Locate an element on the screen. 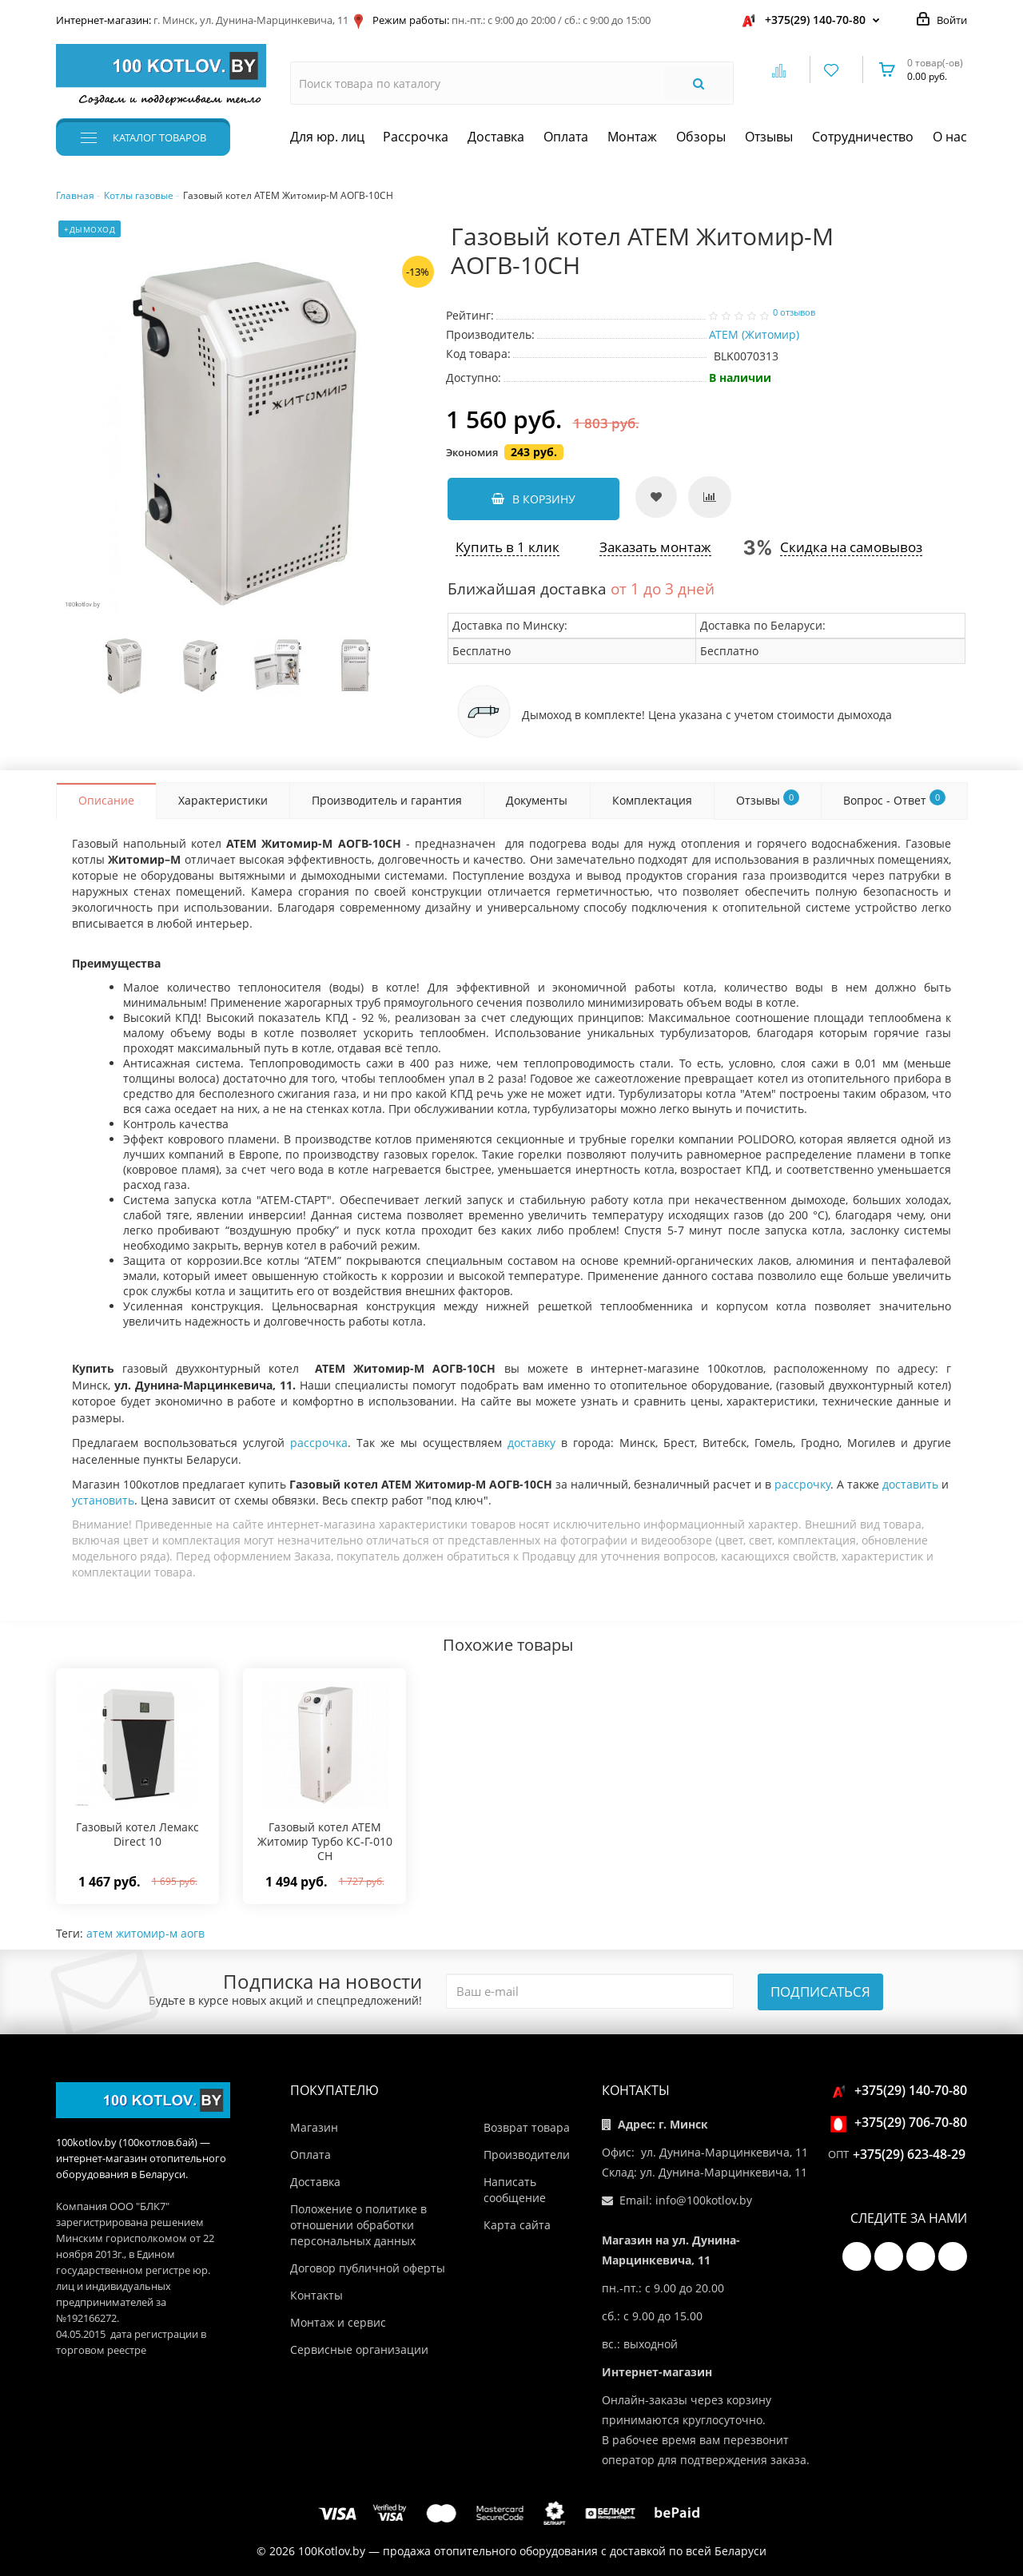 The image size is (1023, 2576). Договор публичной оферты is located at coordinates (367, 2268).